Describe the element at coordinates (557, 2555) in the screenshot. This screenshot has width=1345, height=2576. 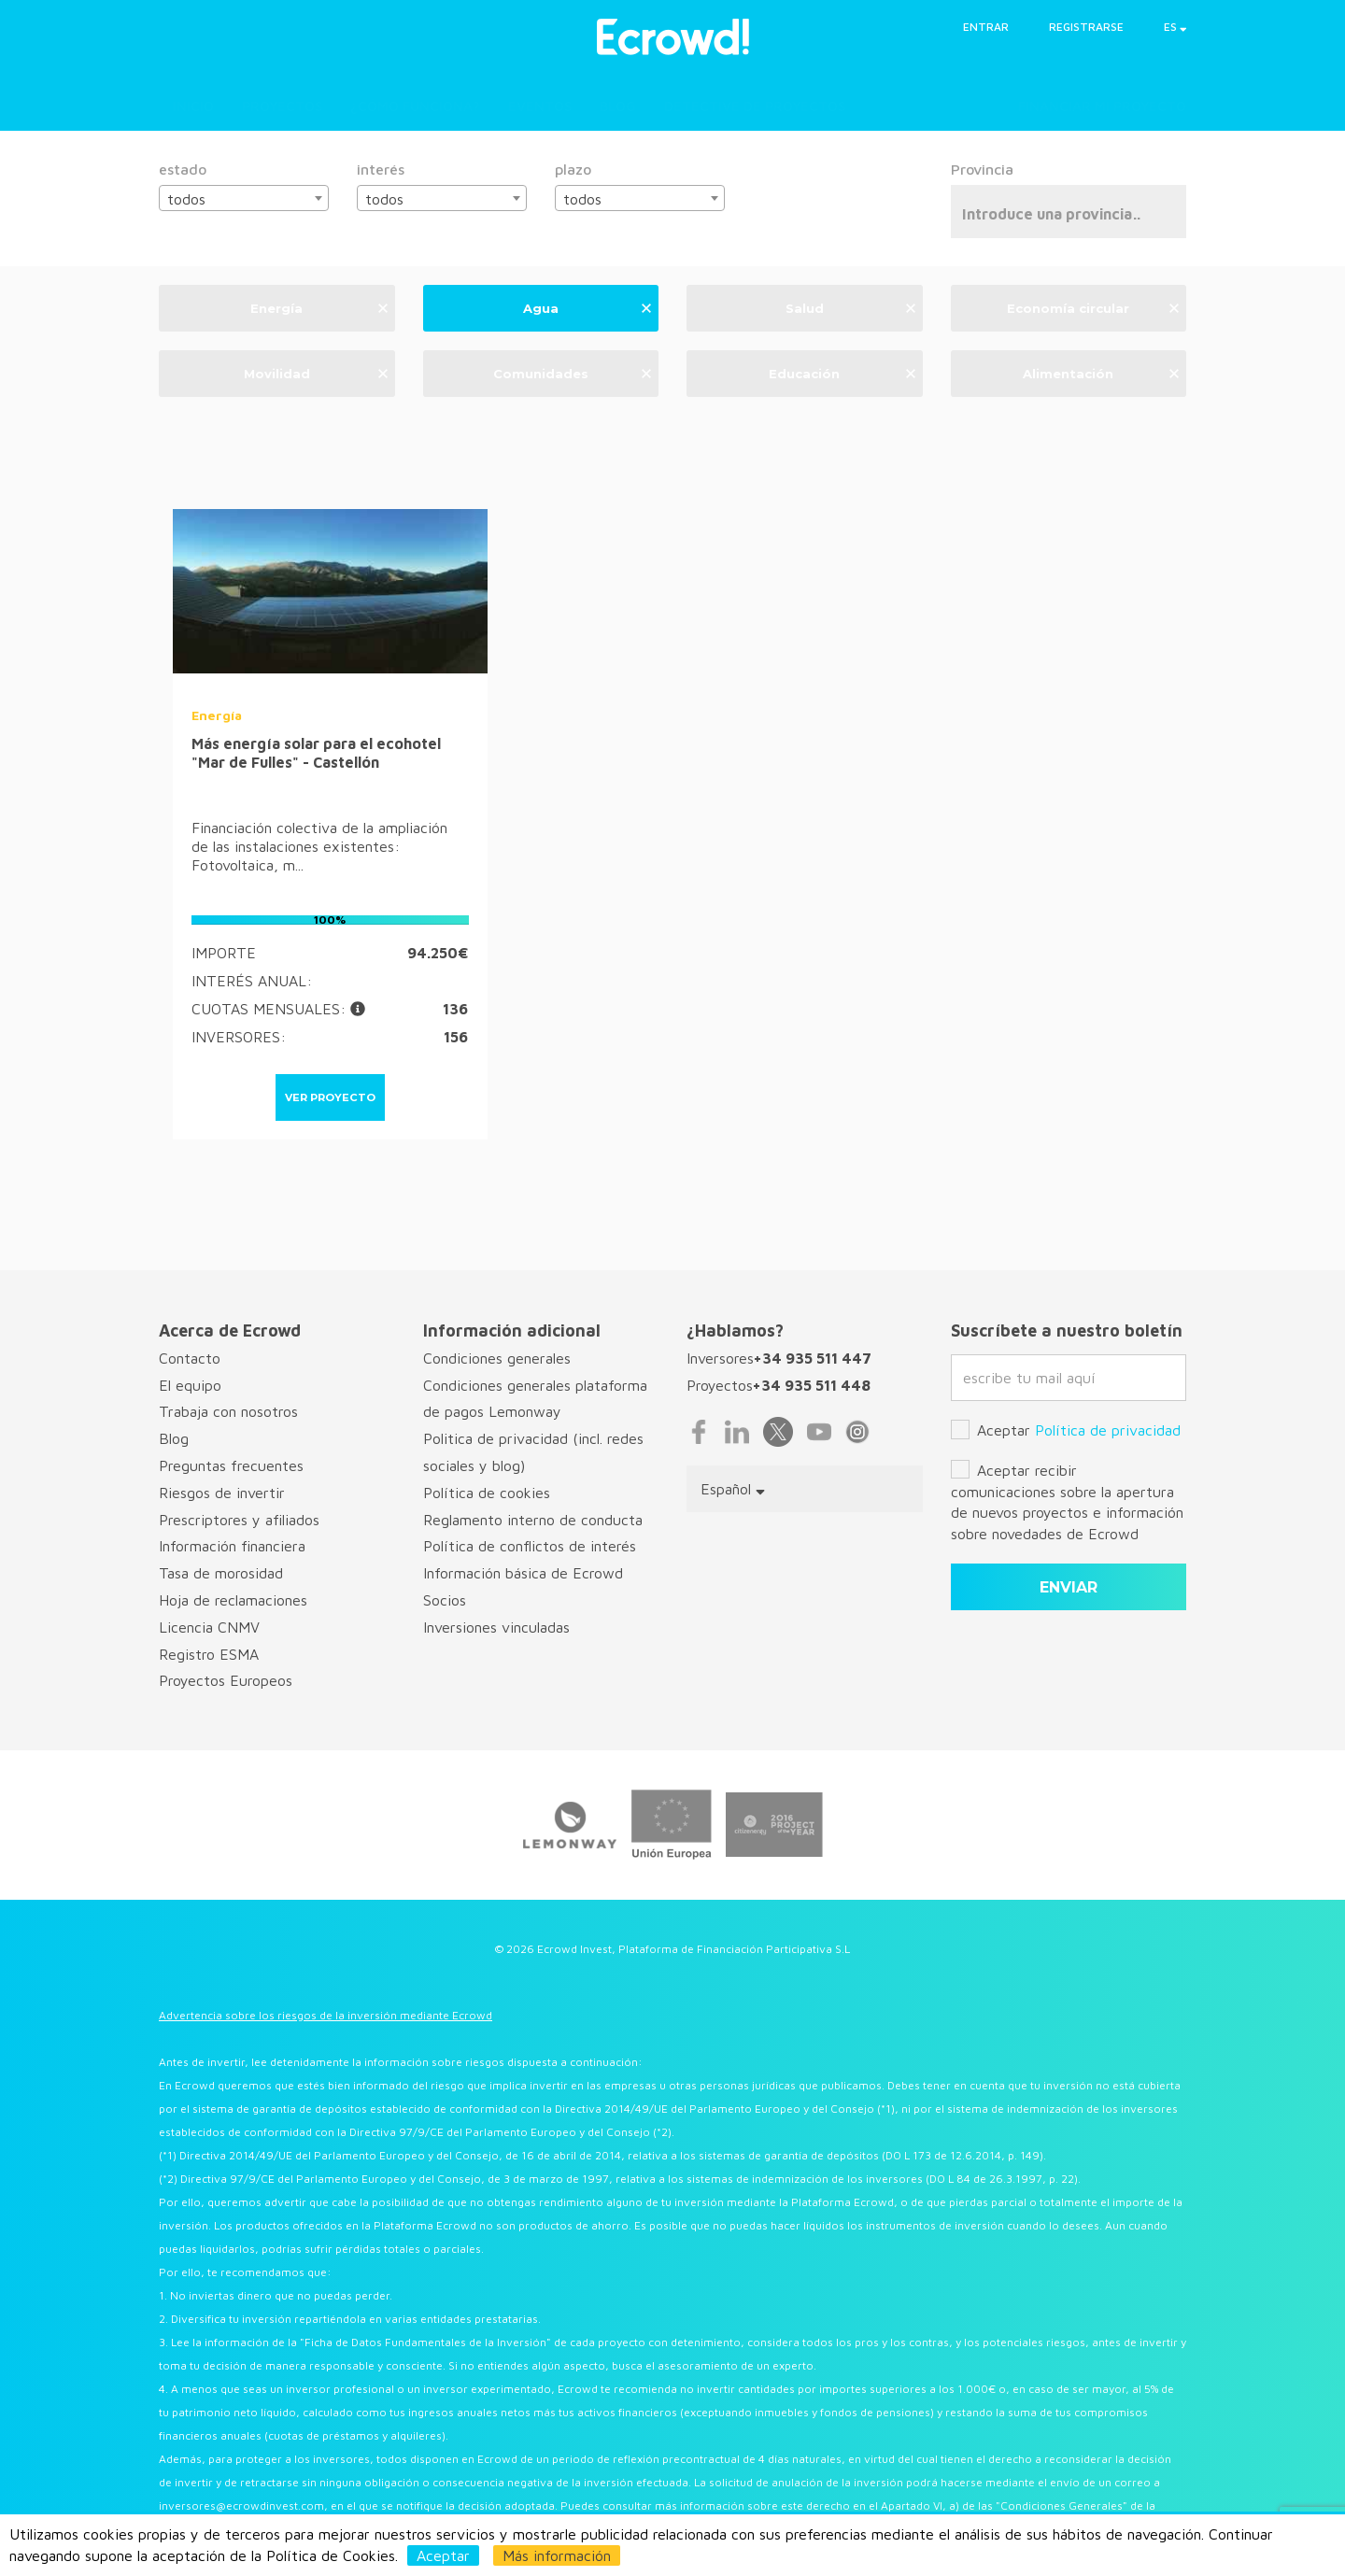
I see `Más información` at that location.